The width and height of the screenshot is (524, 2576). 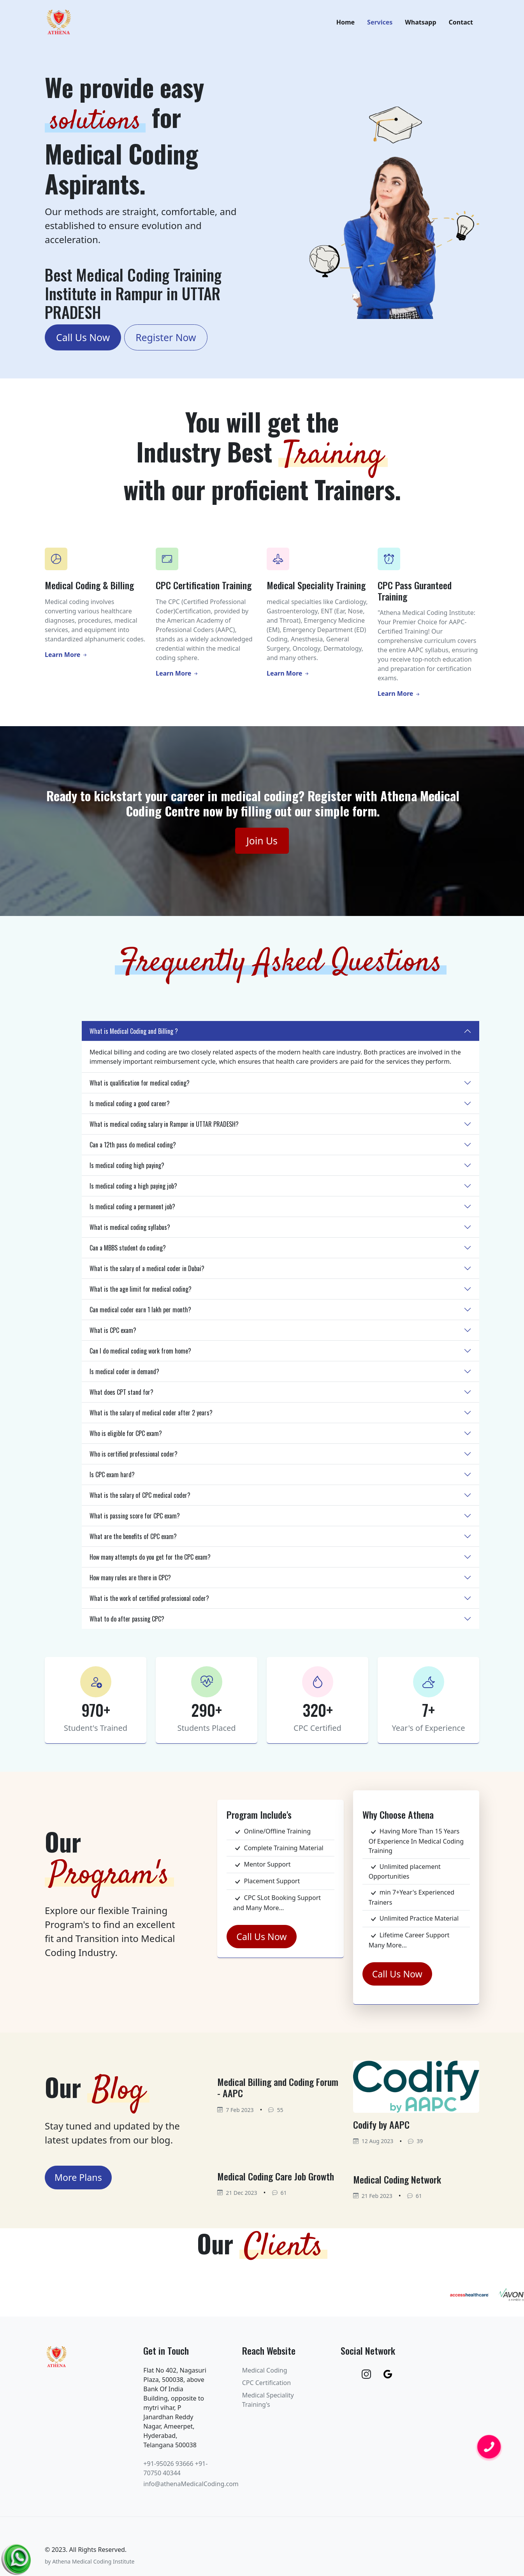 I want to click on Can medical coder earn 1 lakh per month?, so click(x=140, y=1314).